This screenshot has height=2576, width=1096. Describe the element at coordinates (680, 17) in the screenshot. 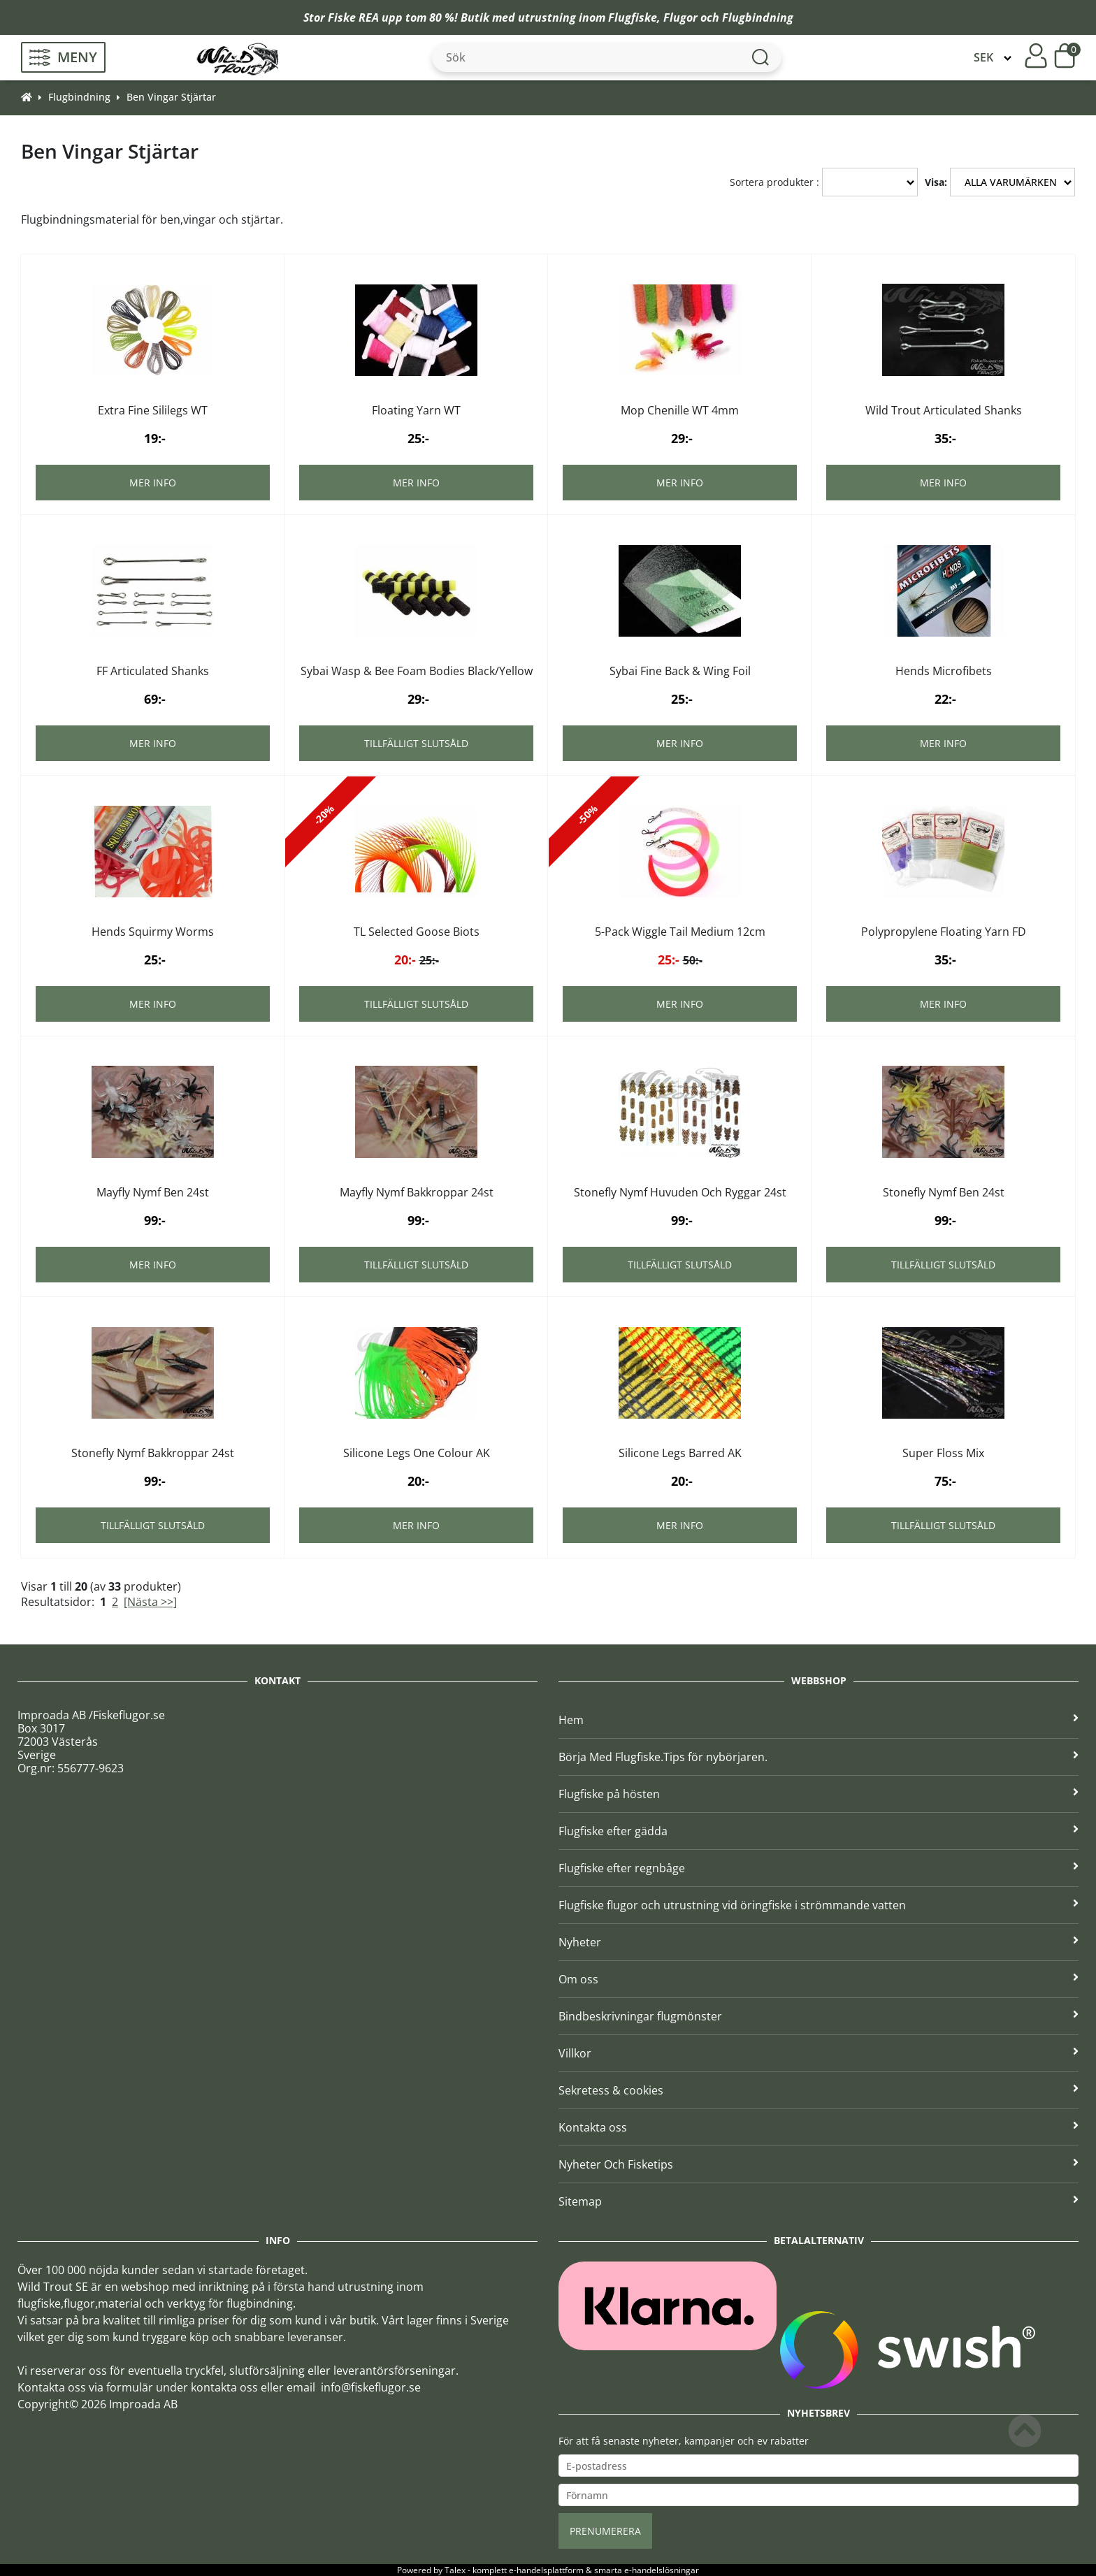

I see `Flugor` at that location.